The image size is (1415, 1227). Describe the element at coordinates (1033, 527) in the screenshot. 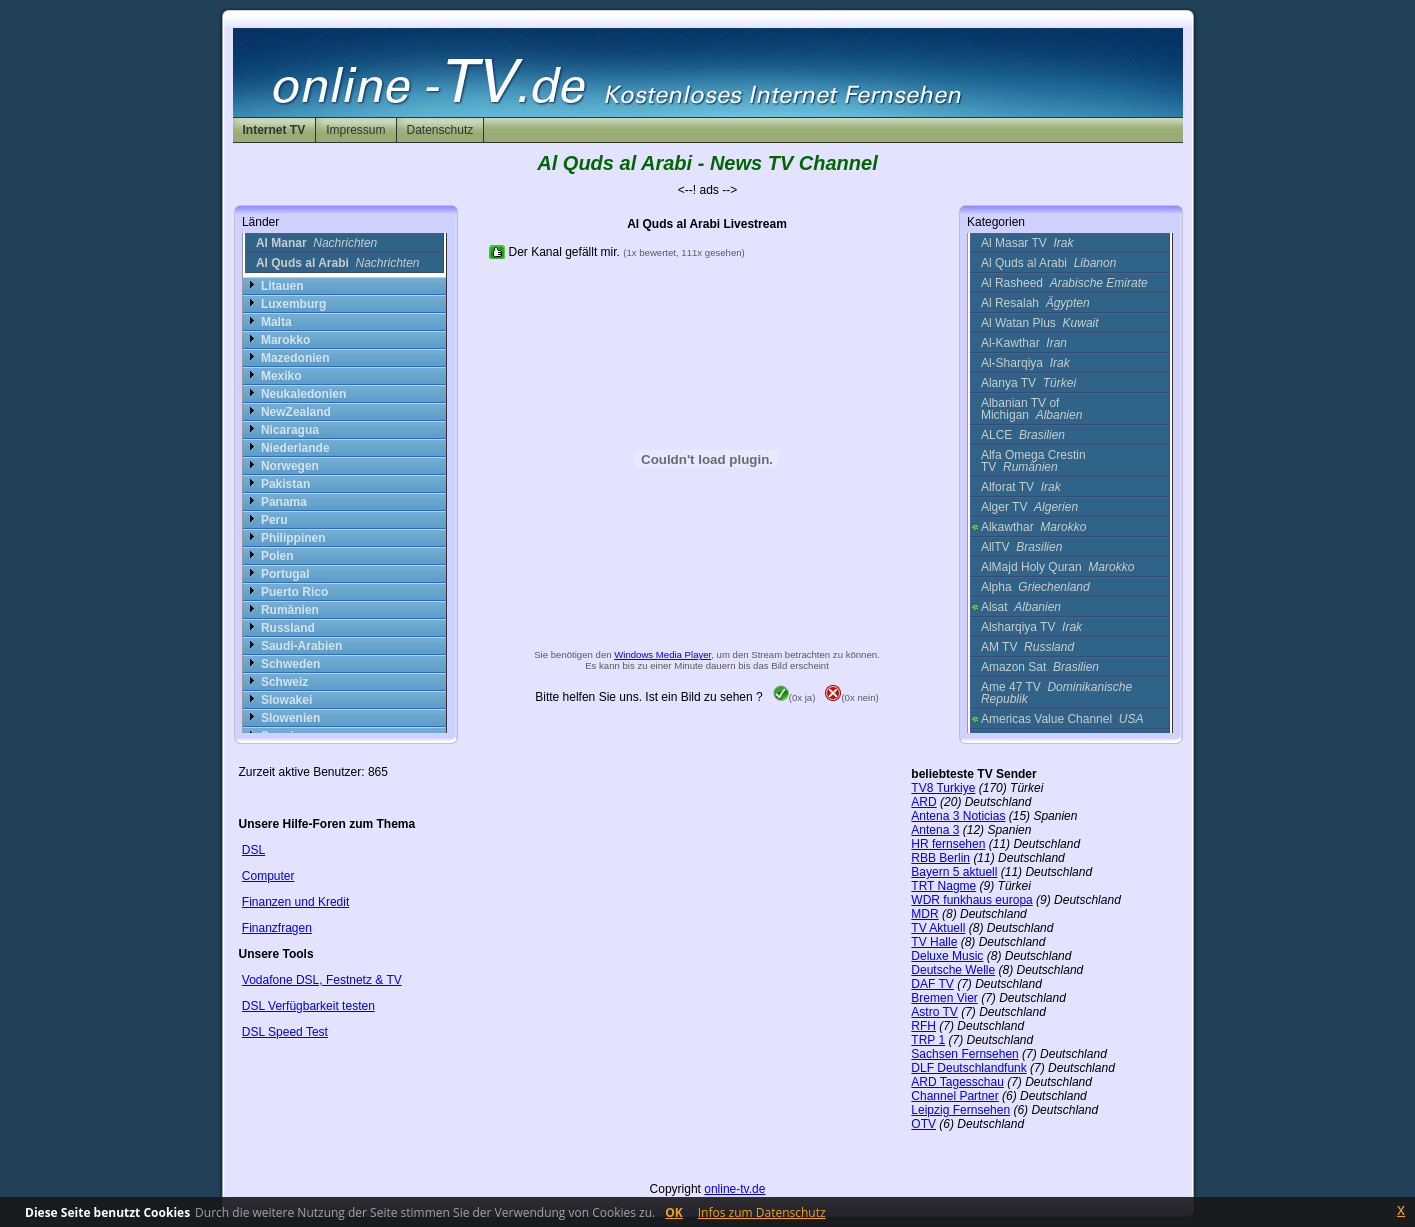

I see `Alkawthar` at that location.